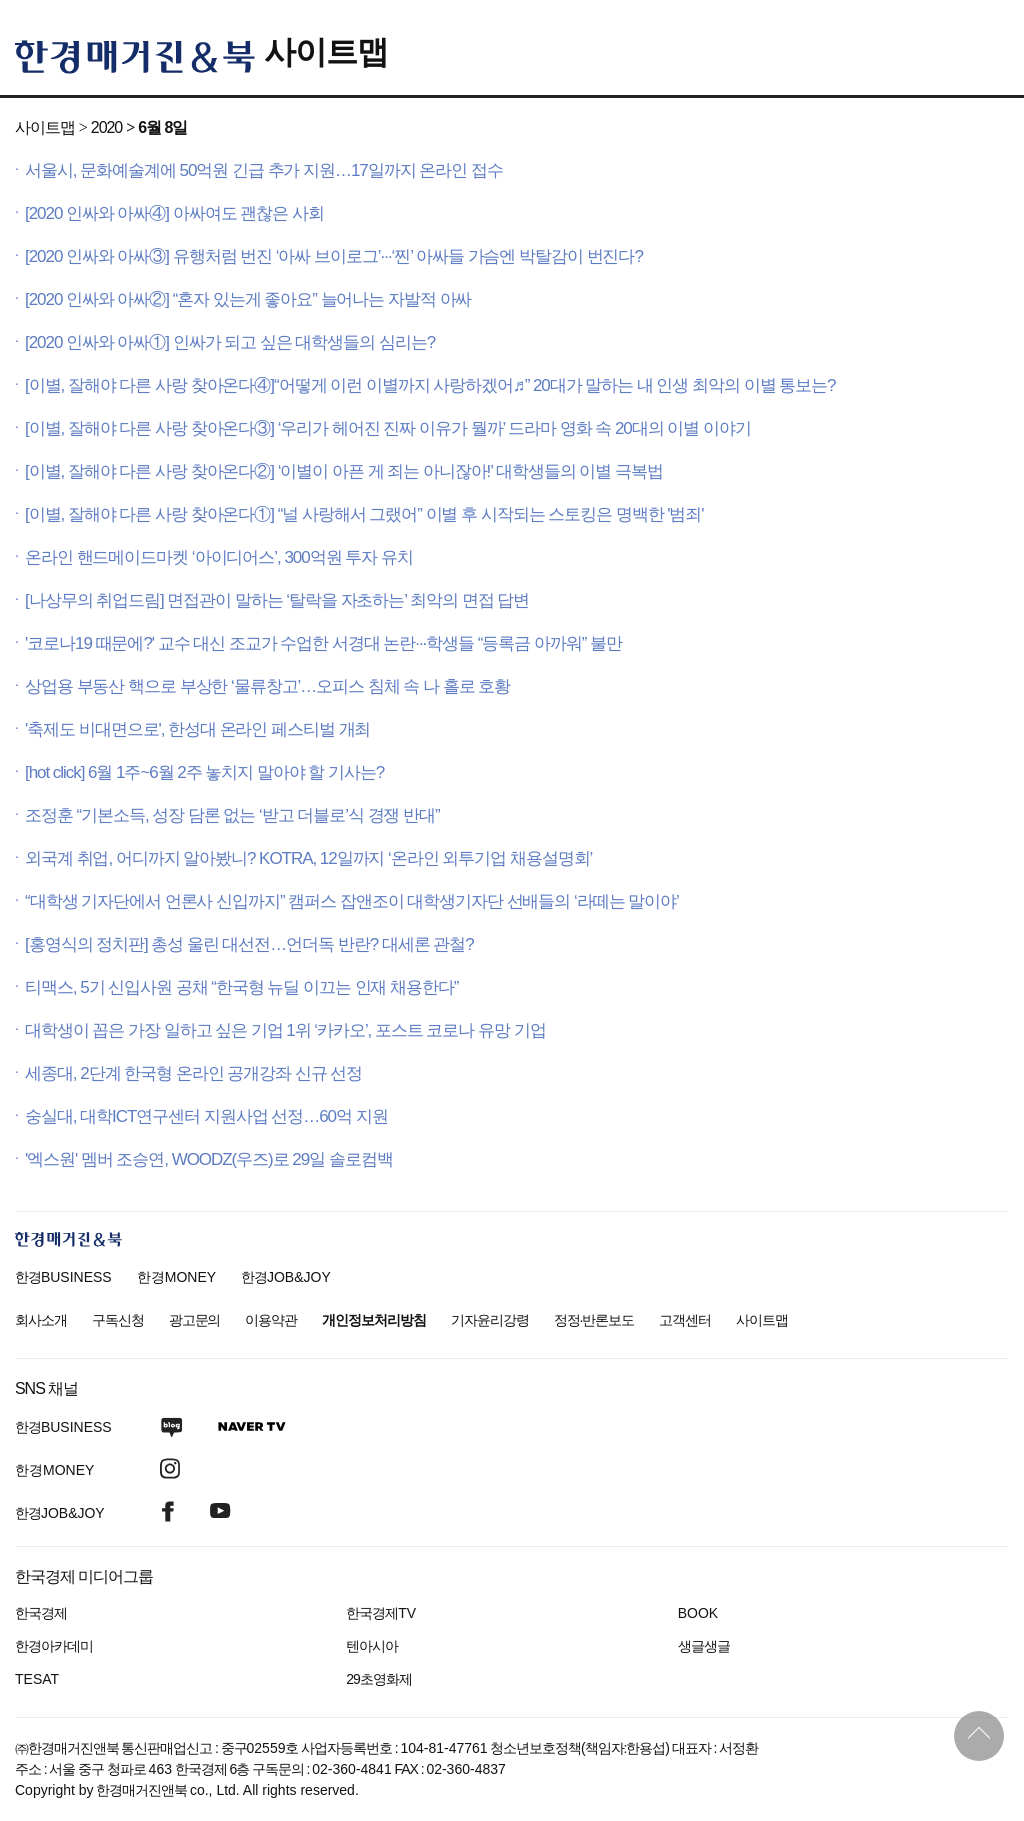 The width and height of the screenshot is (1024, 1821). Describe the element at coordinates (54, 1646) in the screenshot. I see `한경아카데미` at that location.